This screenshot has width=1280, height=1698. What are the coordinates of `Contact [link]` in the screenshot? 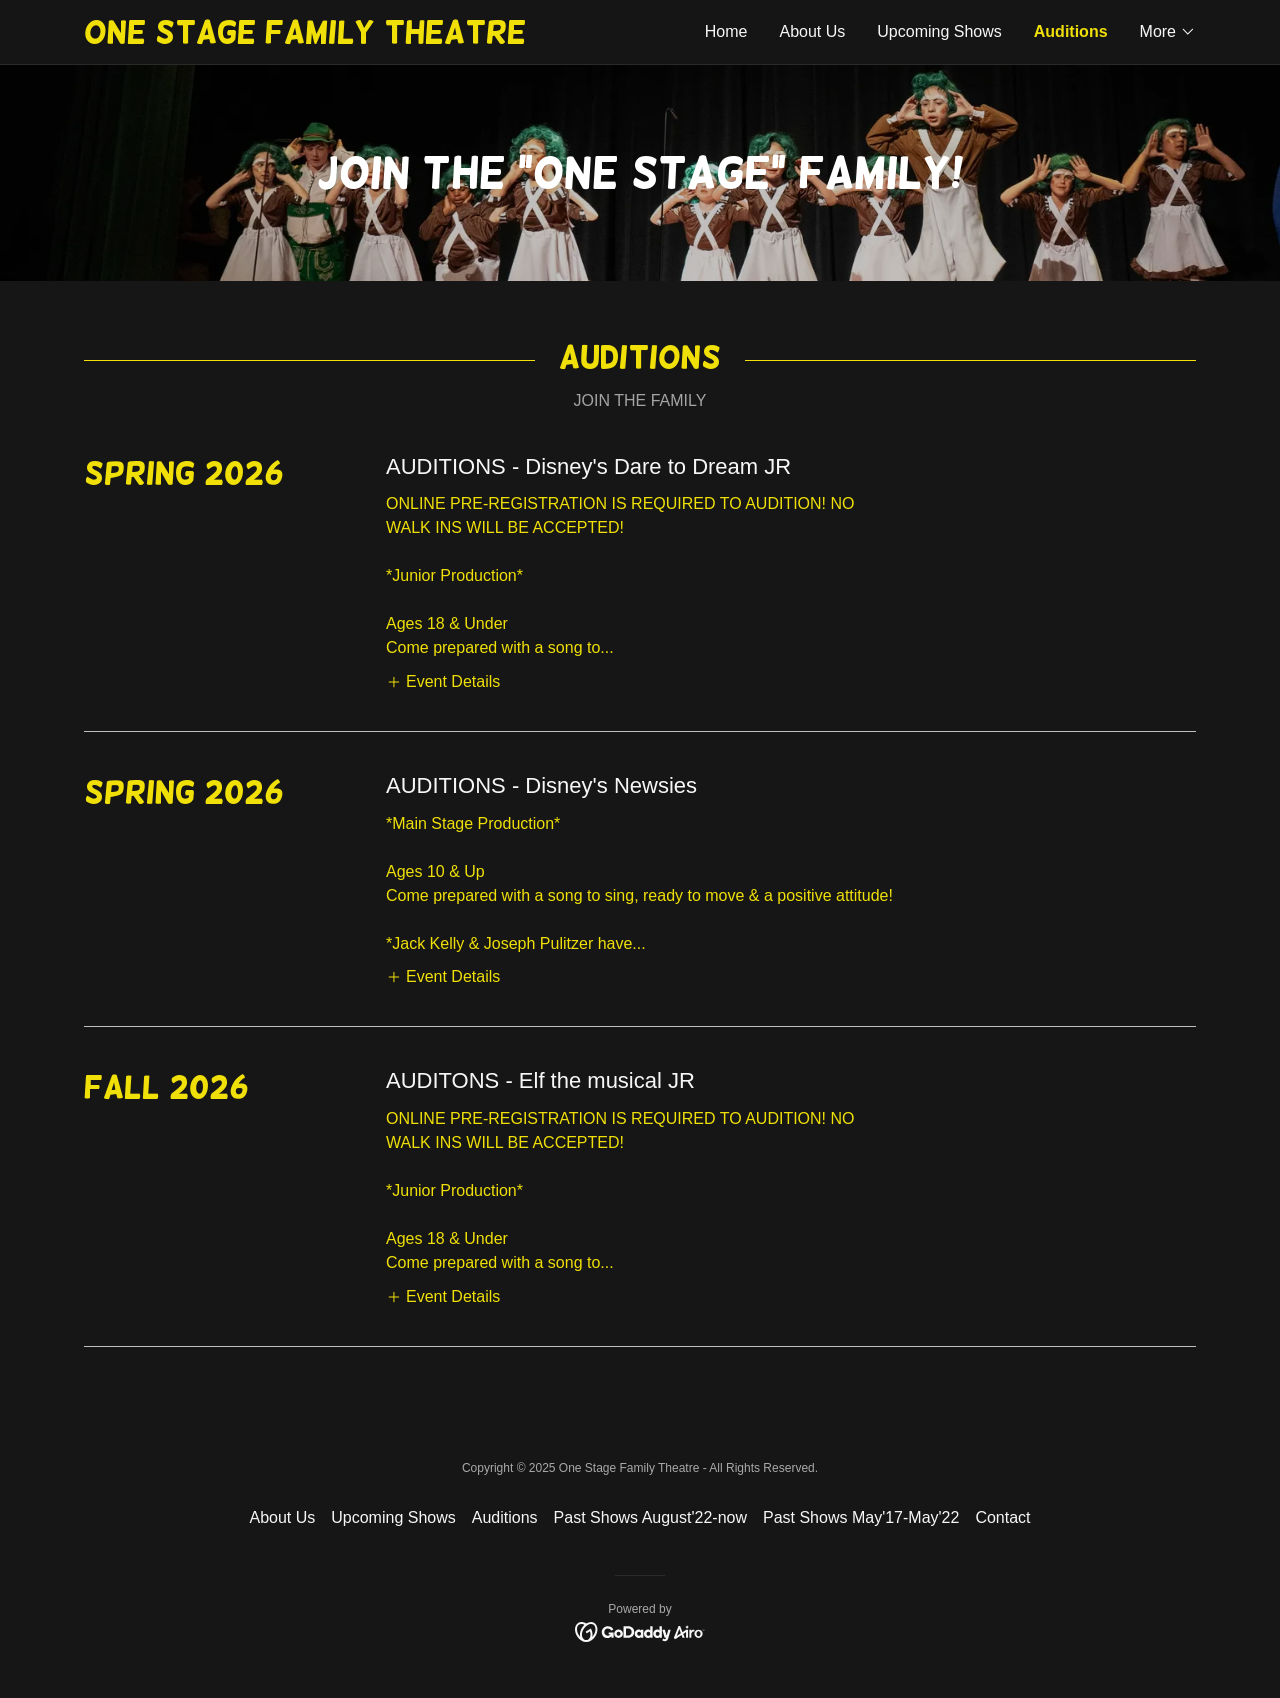 It's located at (1002, 1517).